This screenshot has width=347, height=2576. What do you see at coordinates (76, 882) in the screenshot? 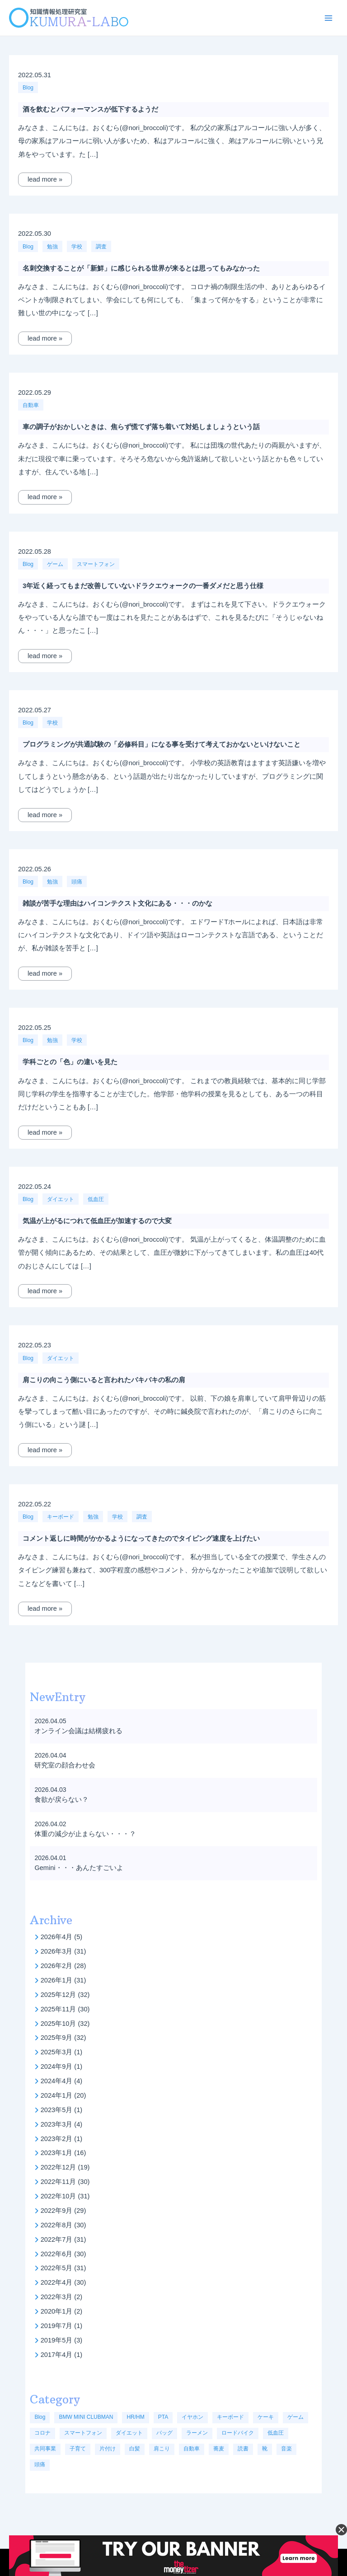
I see `頭痛` at bounding box center [76, 882].